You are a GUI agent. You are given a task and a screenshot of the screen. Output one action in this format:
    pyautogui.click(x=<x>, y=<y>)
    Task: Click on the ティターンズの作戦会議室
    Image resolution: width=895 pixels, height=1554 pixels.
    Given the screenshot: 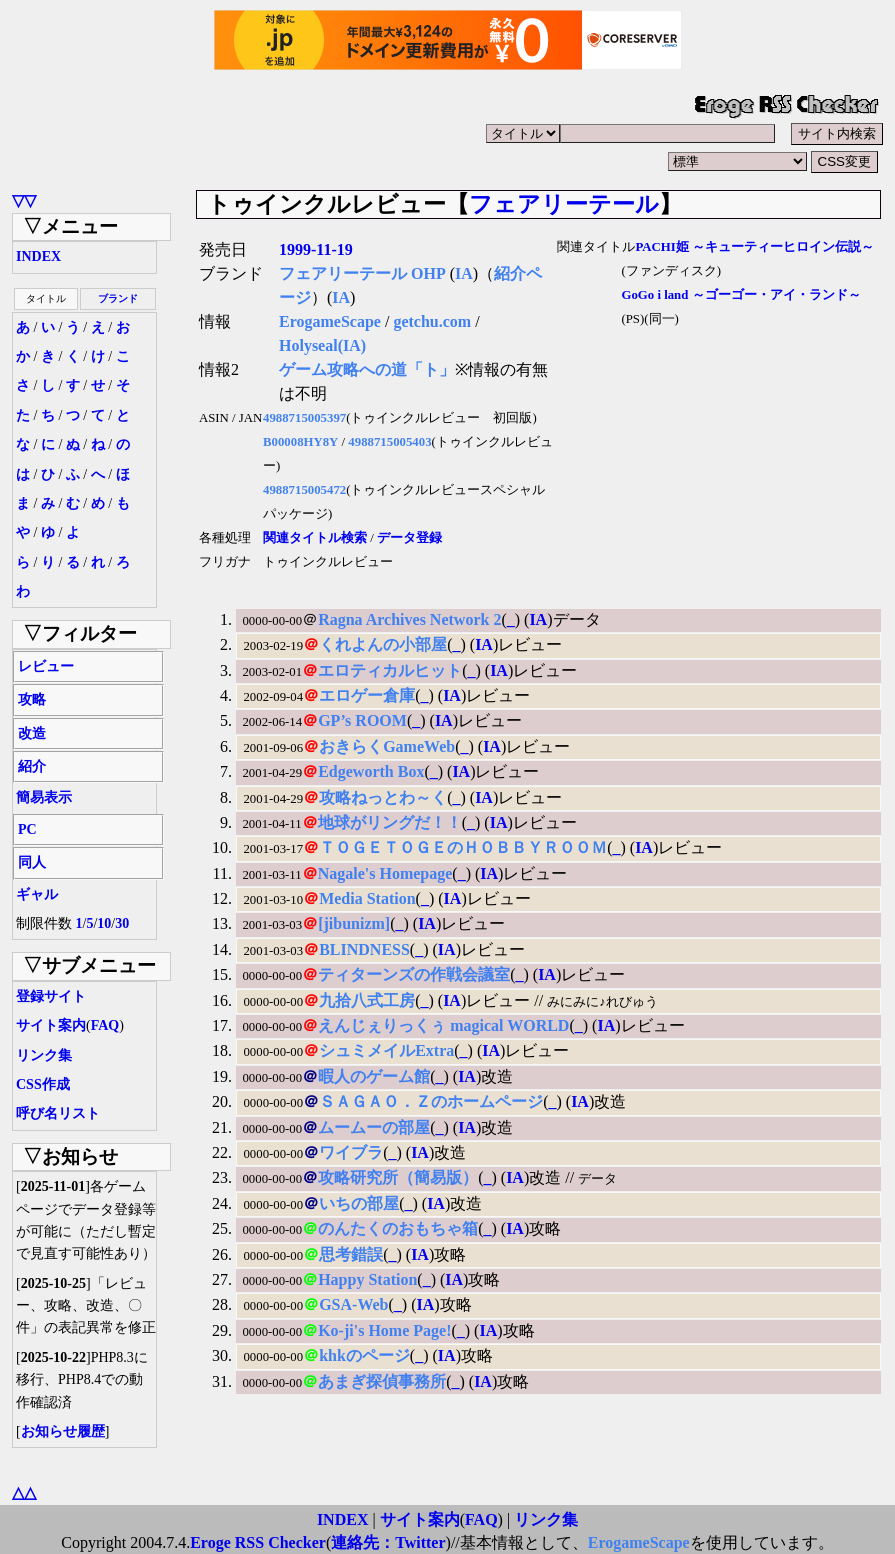 What is the action you would take?
    pyautogui.click(x=414, y=974)
    